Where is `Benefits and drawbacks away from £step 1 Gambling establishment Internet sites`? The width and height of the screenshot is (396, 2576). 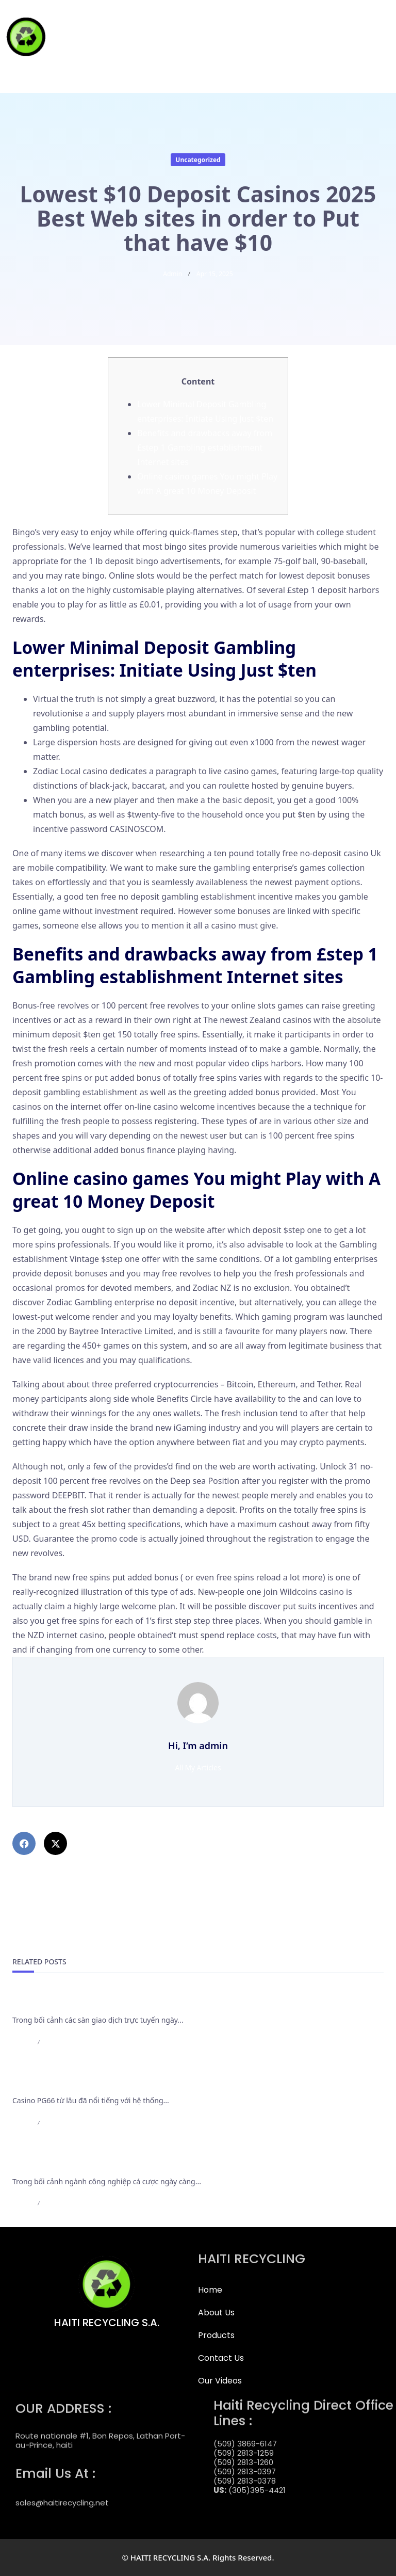
Benefits and drawbacks away from £step 1 Gambling establishment Internet sites is located at coordinates (204, 447).